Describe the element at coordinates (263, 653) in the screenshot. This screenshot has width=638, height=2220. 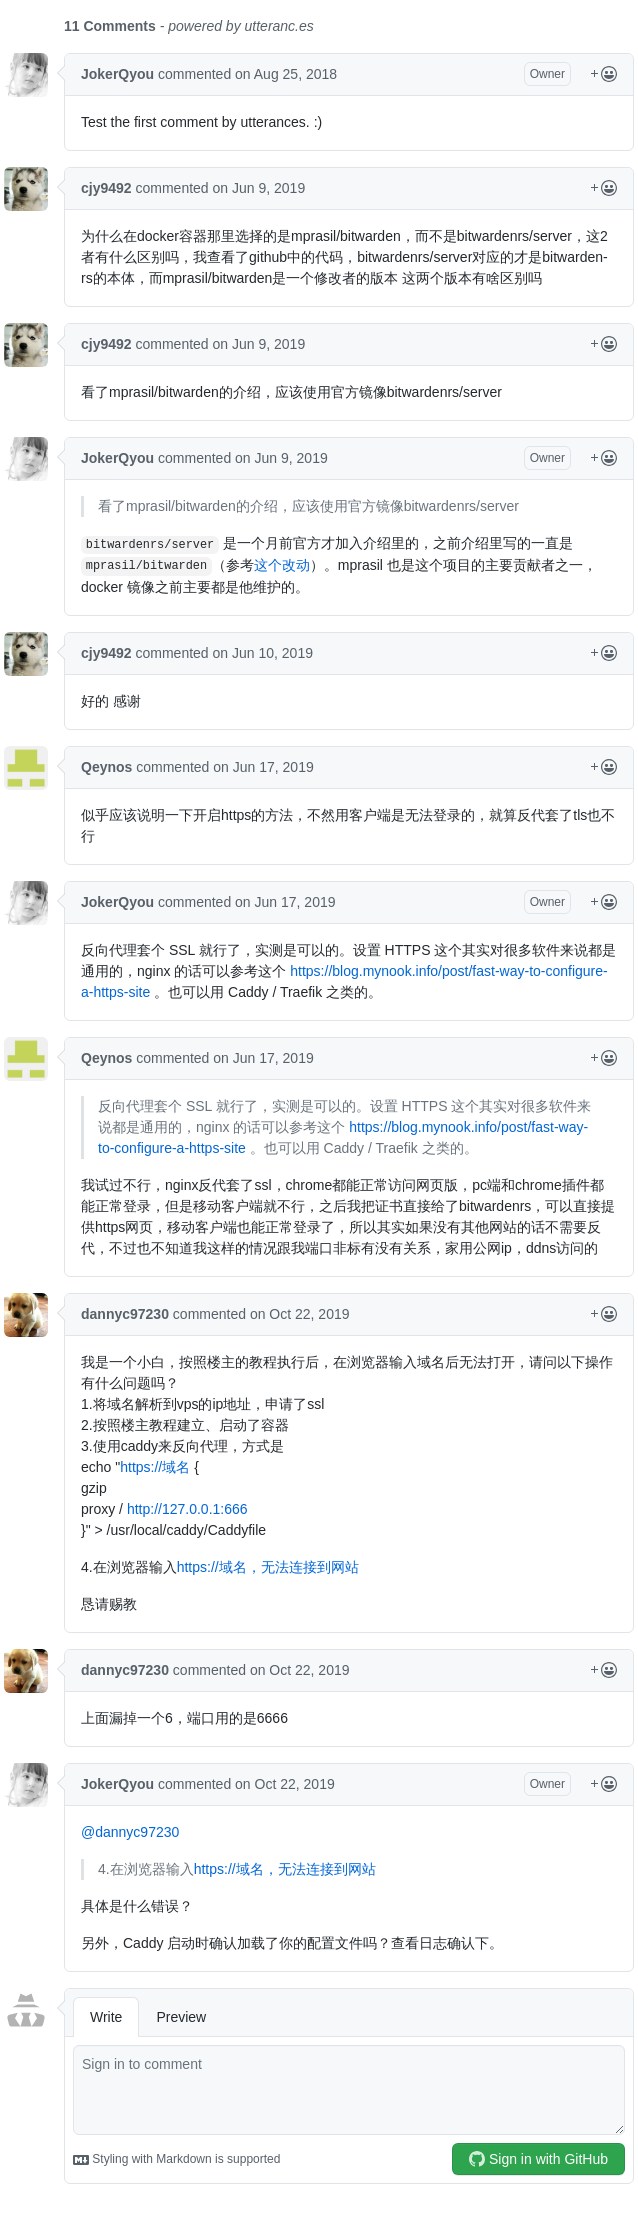
I see `on Jun 10, 2019` at that location.